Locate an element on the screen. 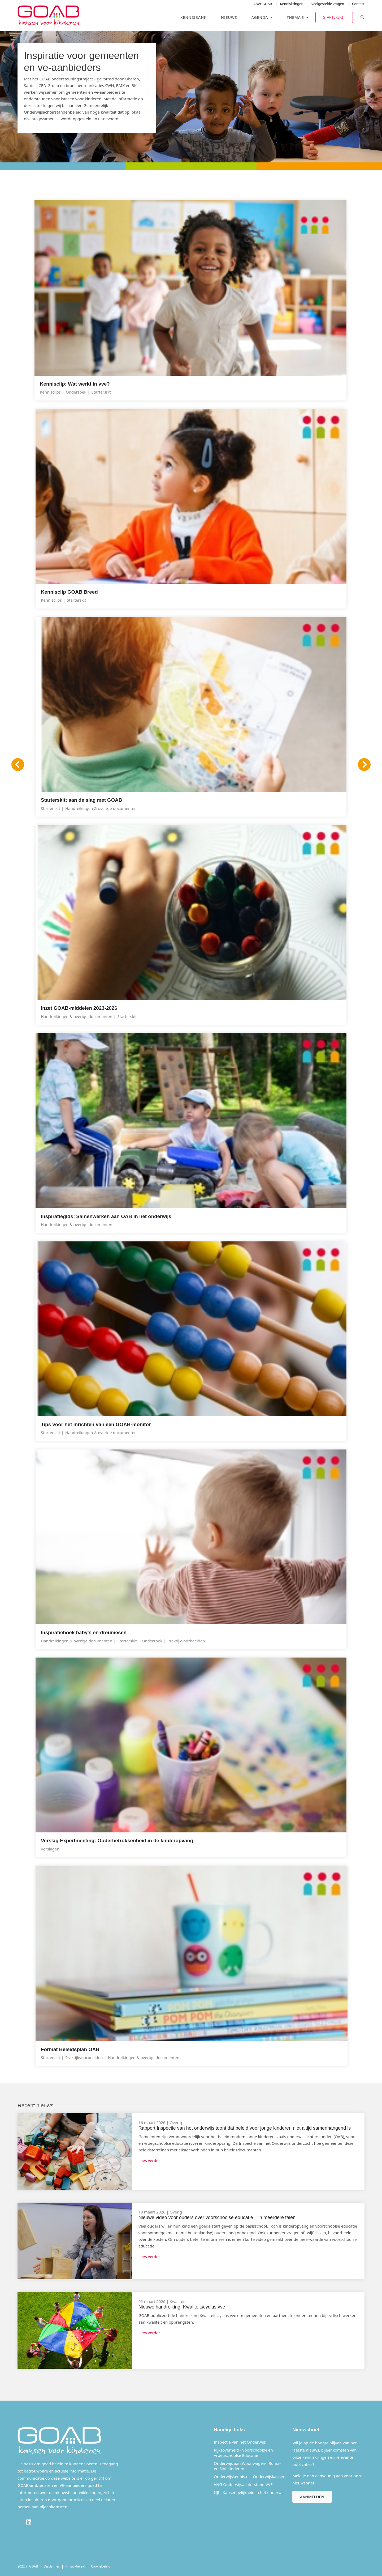  Tips voor het inrichten van een GOAB-monitor is located at coordinates (96, 1424).